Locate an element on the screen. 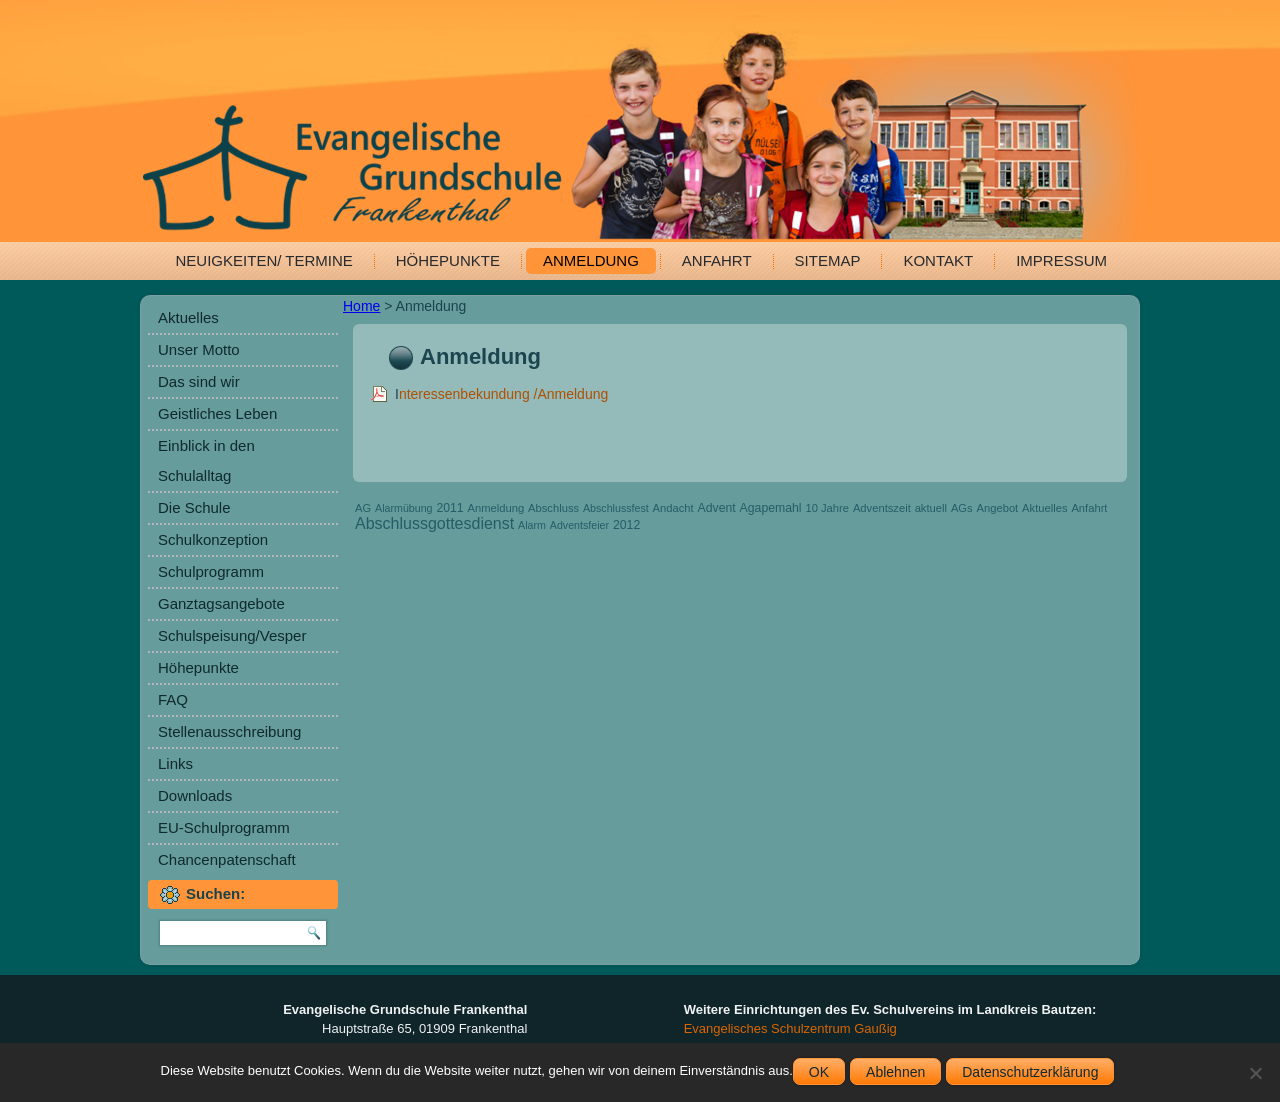 This screenshot has width=1280, height=1102. Chancenpatenschaft is located at coordinates (227, 859).